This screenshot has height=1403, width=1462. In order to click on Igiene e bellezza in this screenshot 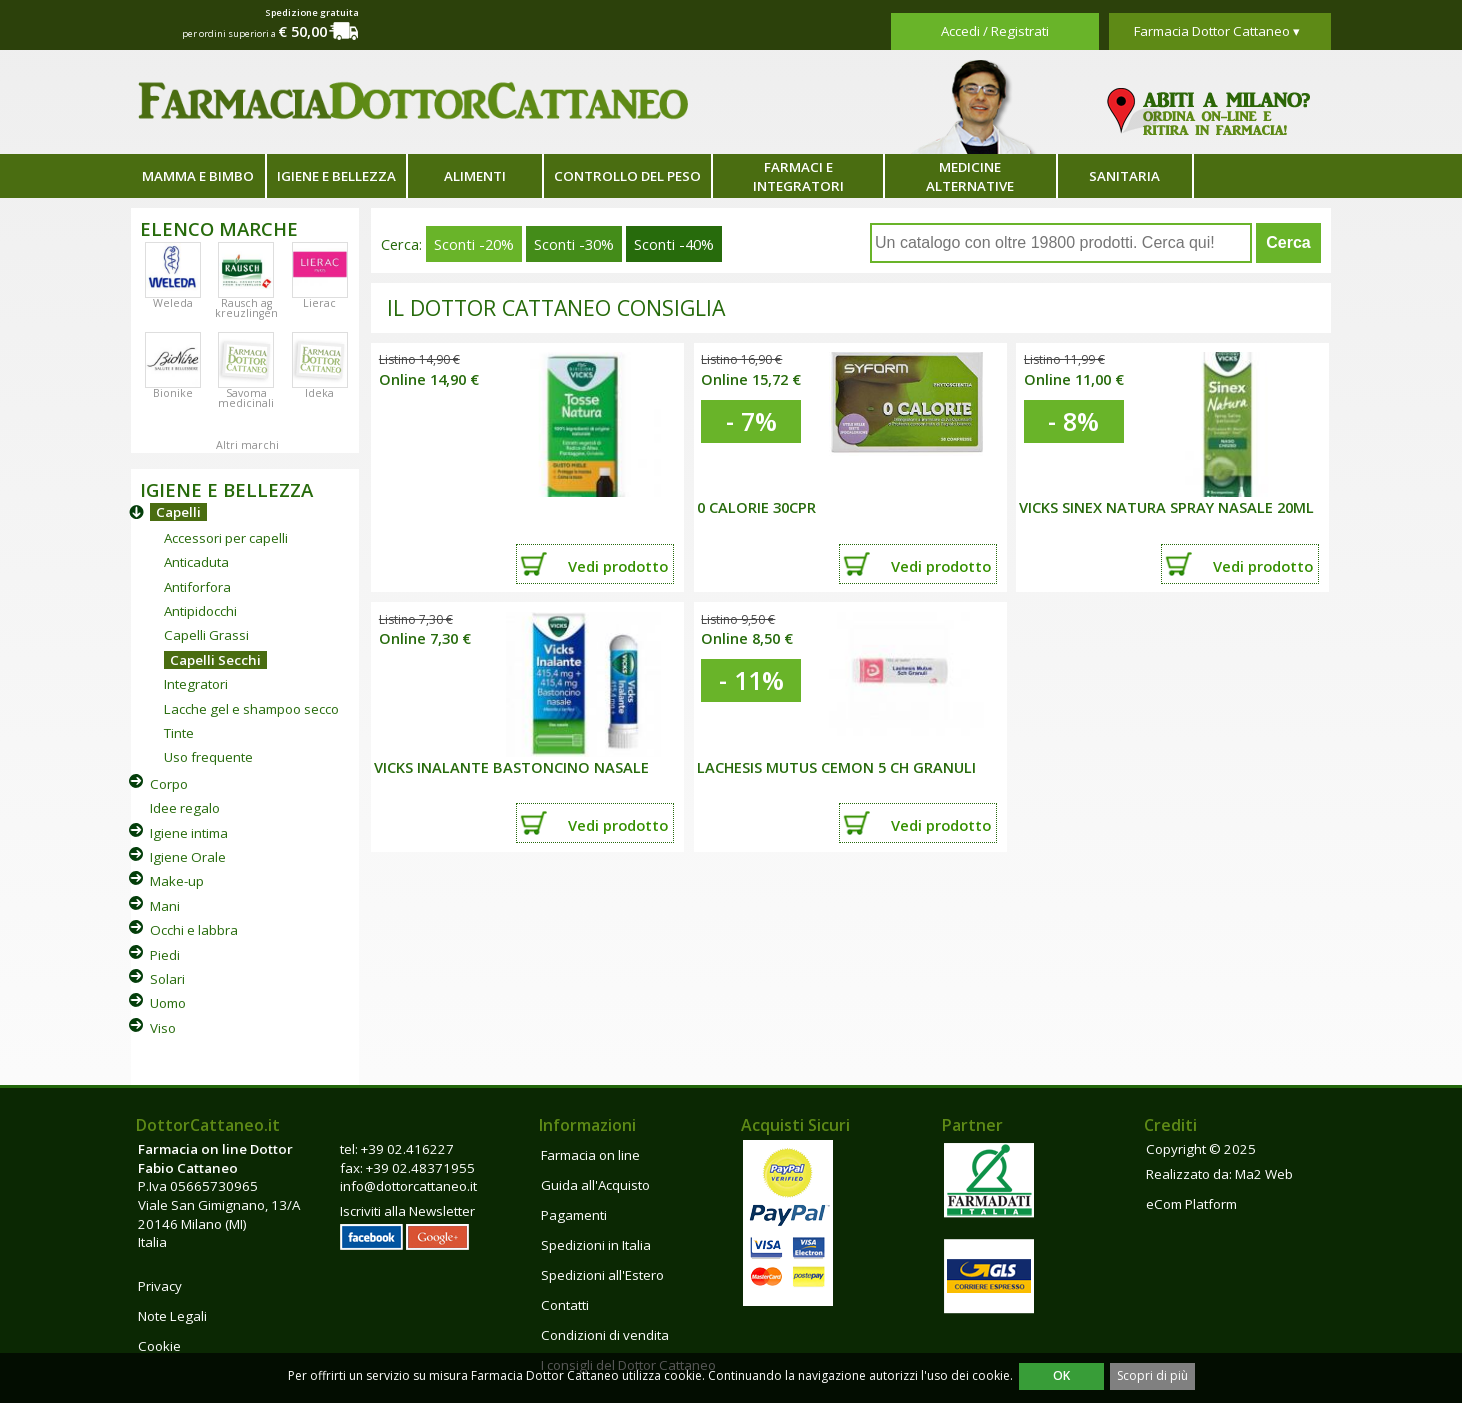, I will do `click(336, 176)`.